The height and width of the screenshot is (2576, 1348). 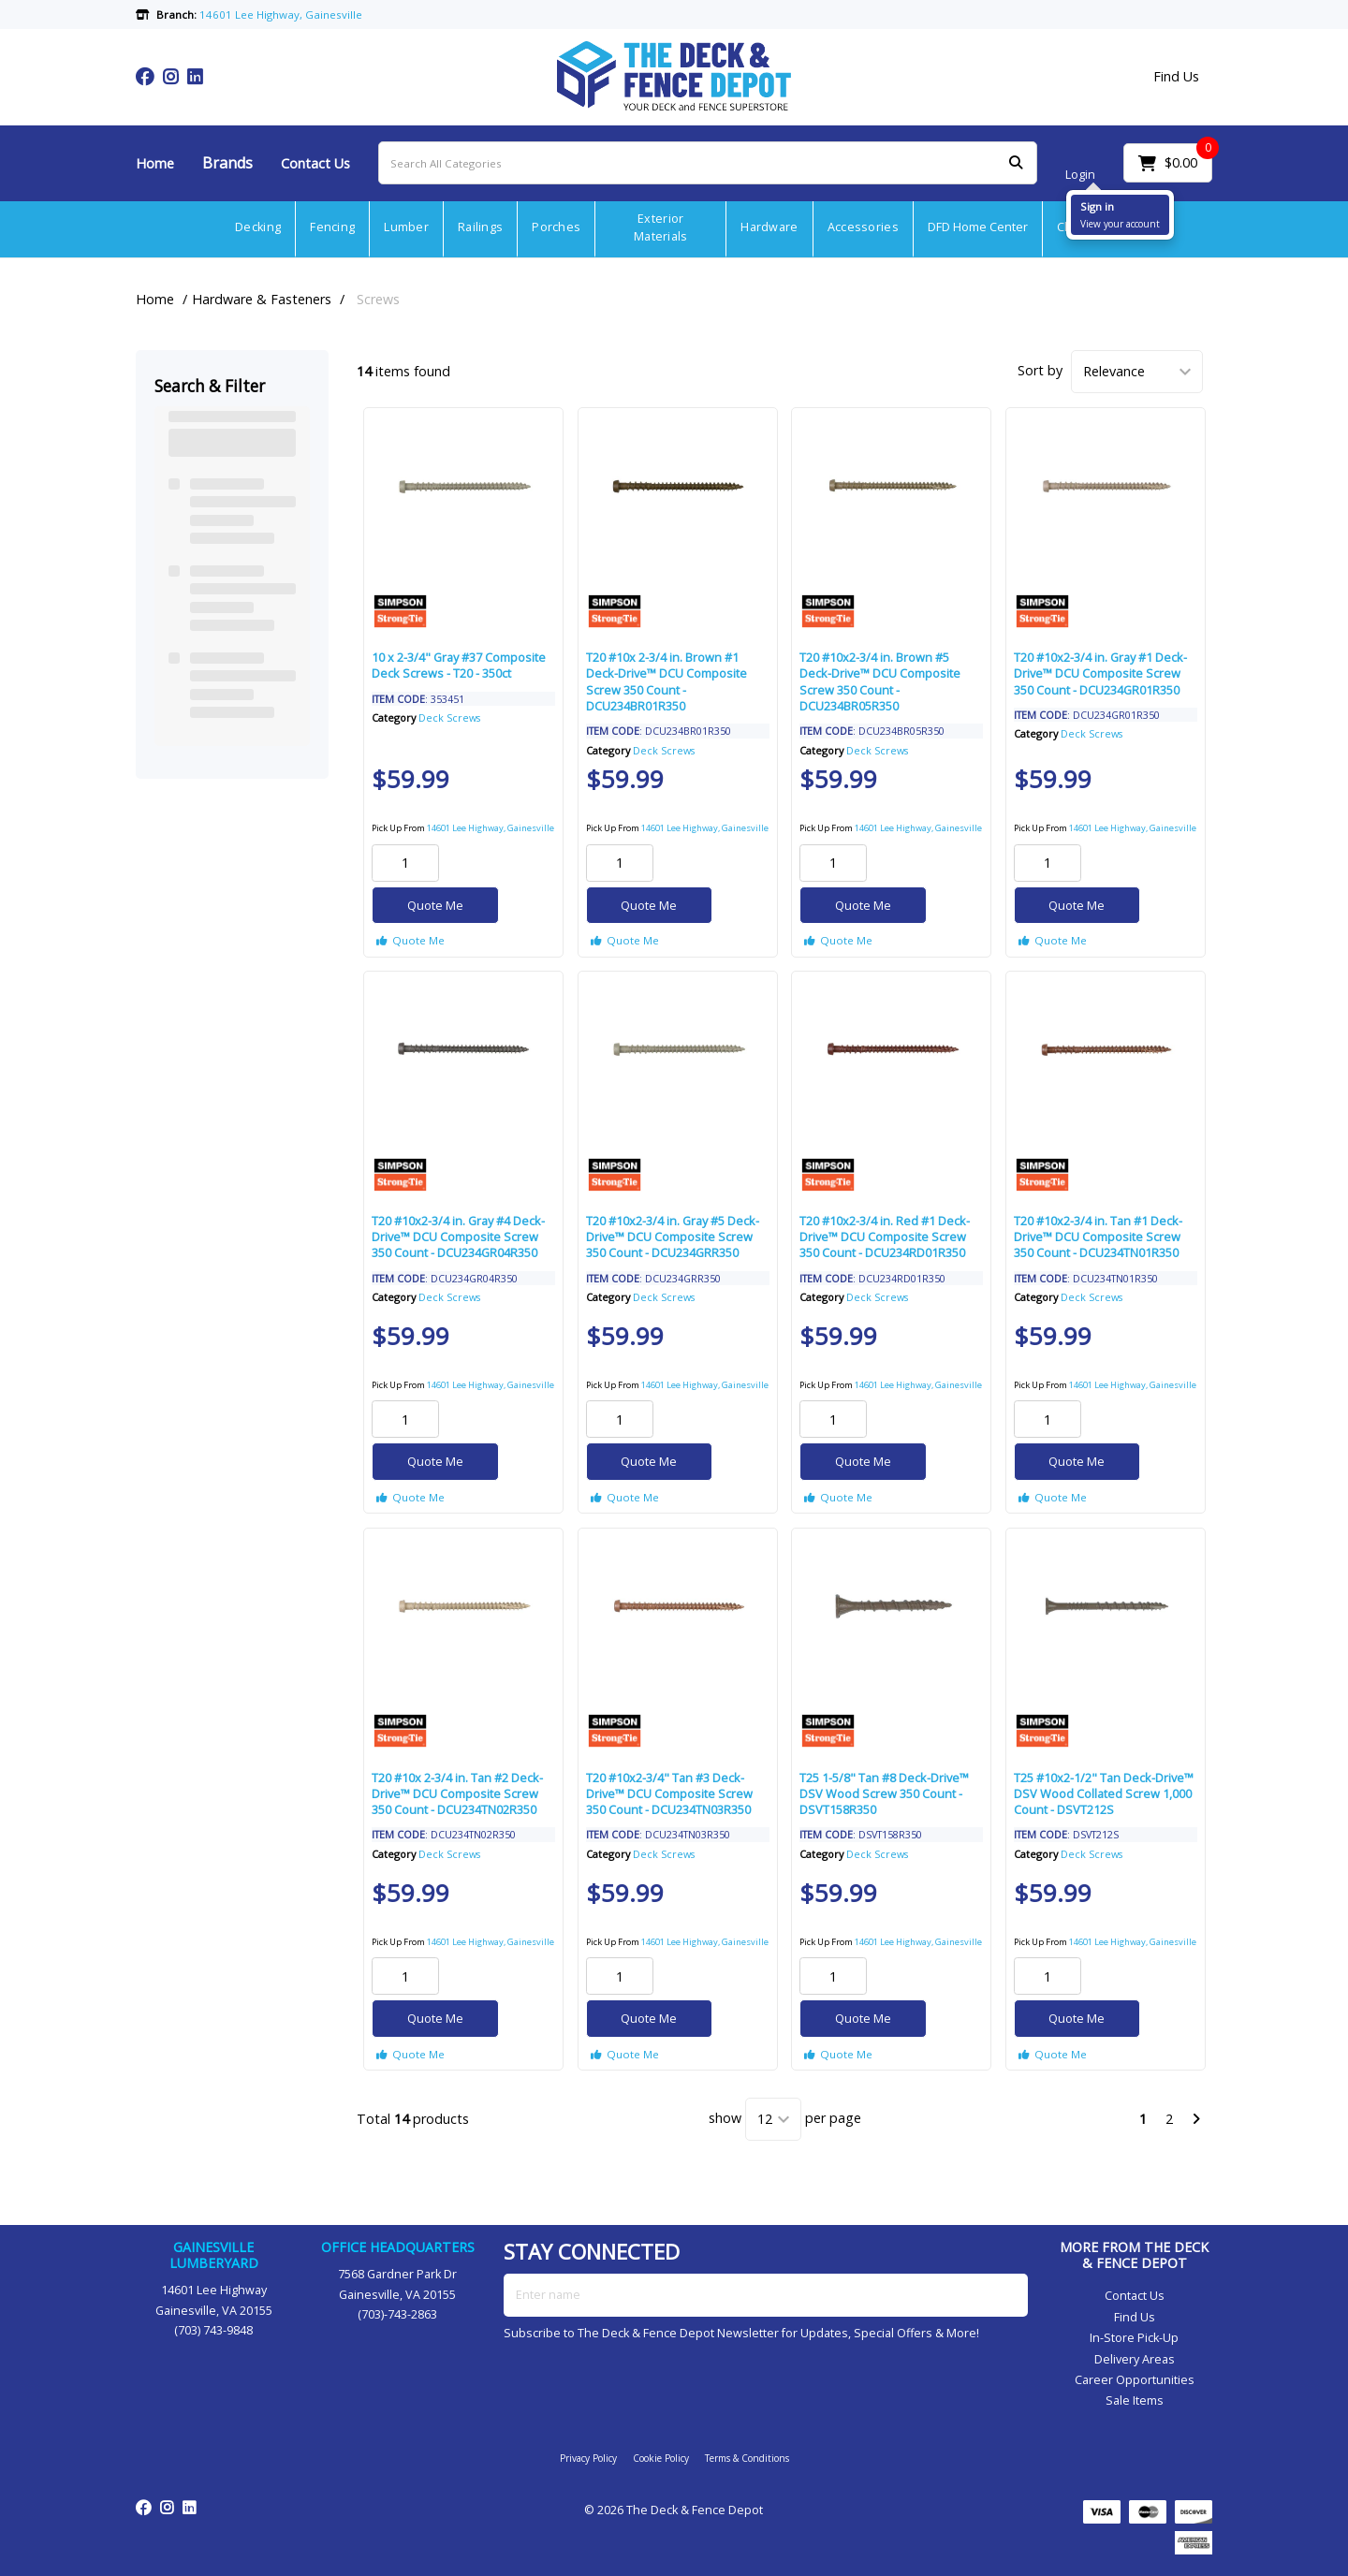 What do you see at coordinates (1104, 1794) in the screenshot?
I see `T25 #10x2-1/2" Tan Deck-Drive™ DSV Wood Collated Screw 1,000 Count - DSVT212S` at bounding box center [1104, 1794].